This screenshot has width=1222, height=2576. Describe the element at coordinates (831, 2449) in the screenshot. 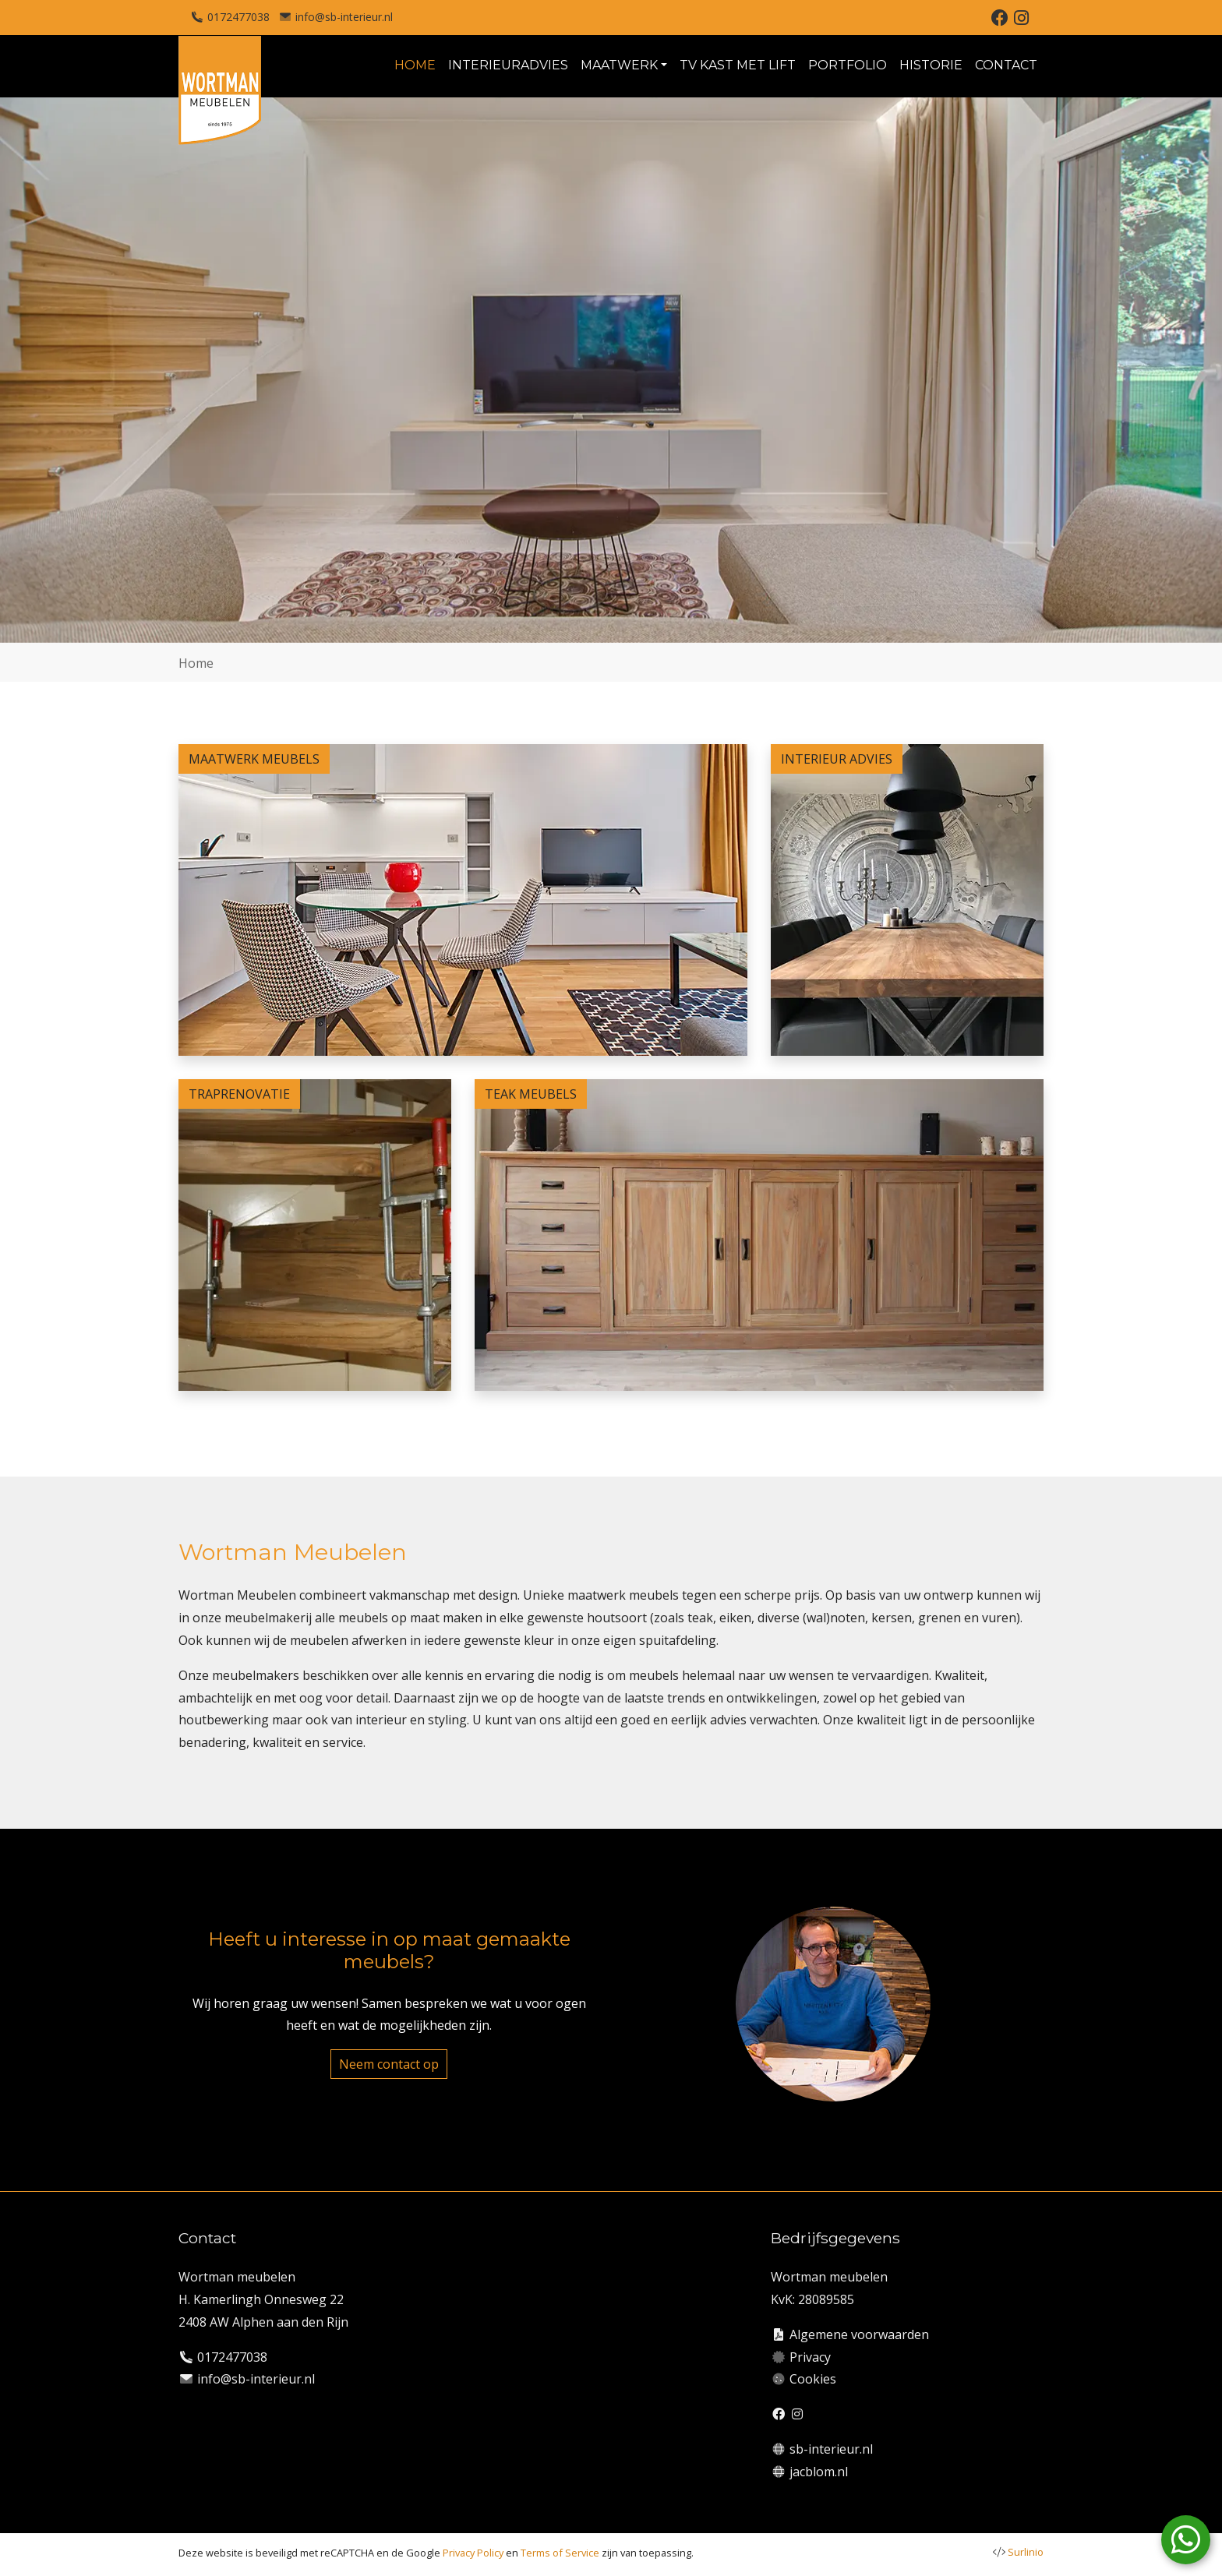

I see `sb-interieur.nl` at that location.